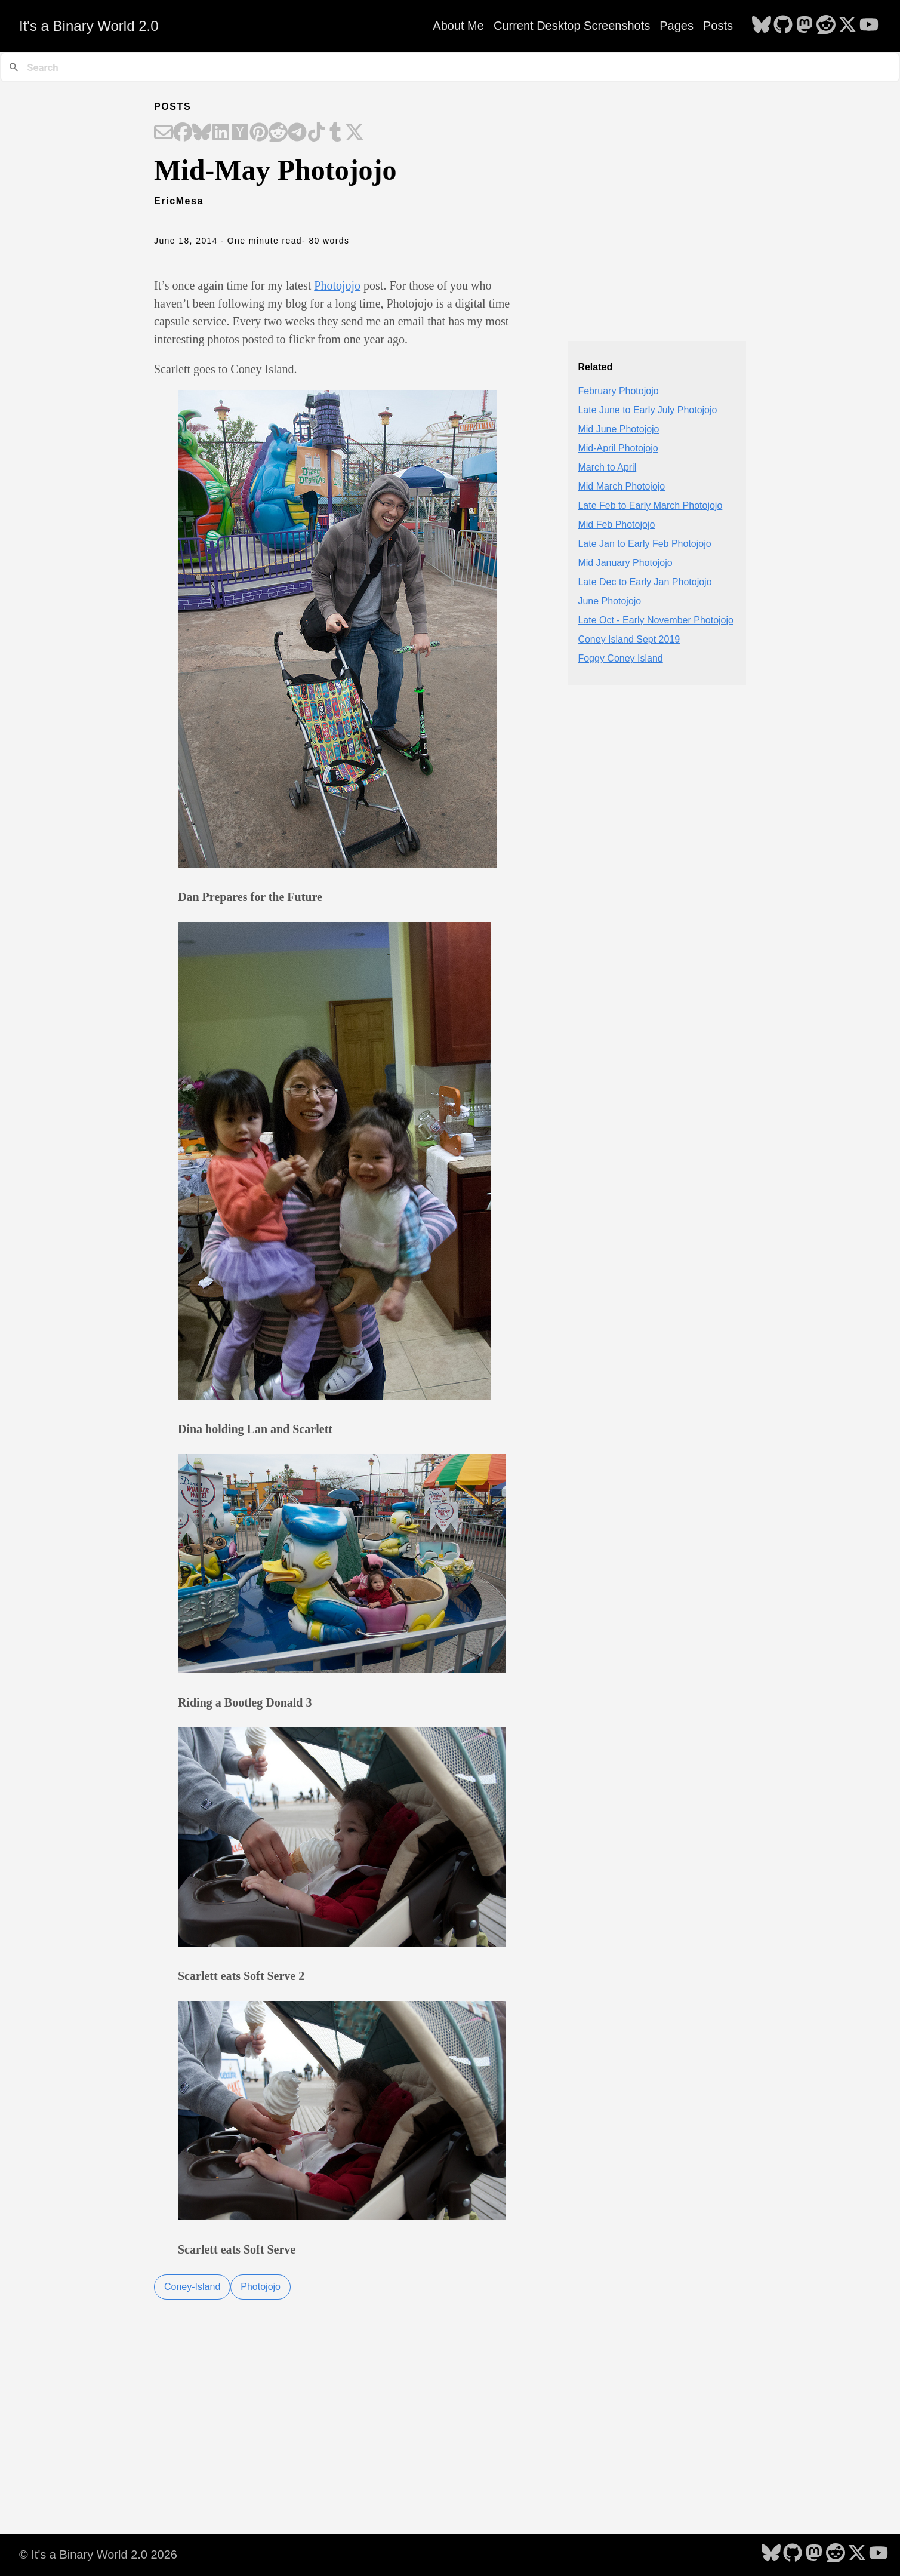  I want to click on Late June to Early July Photojojo, so click(647, 410).